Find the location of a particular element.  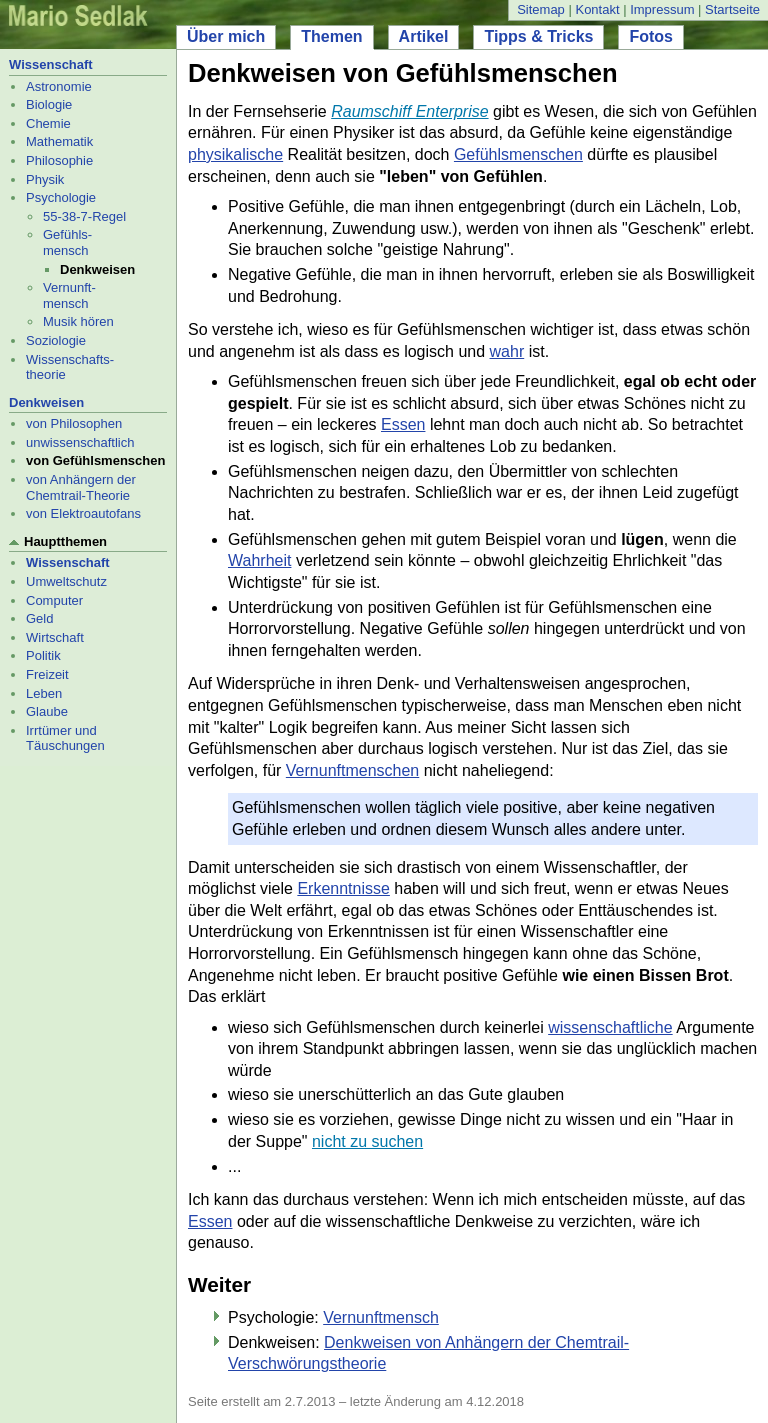

Tipps & Tricks is located at coordinates (538, 36).